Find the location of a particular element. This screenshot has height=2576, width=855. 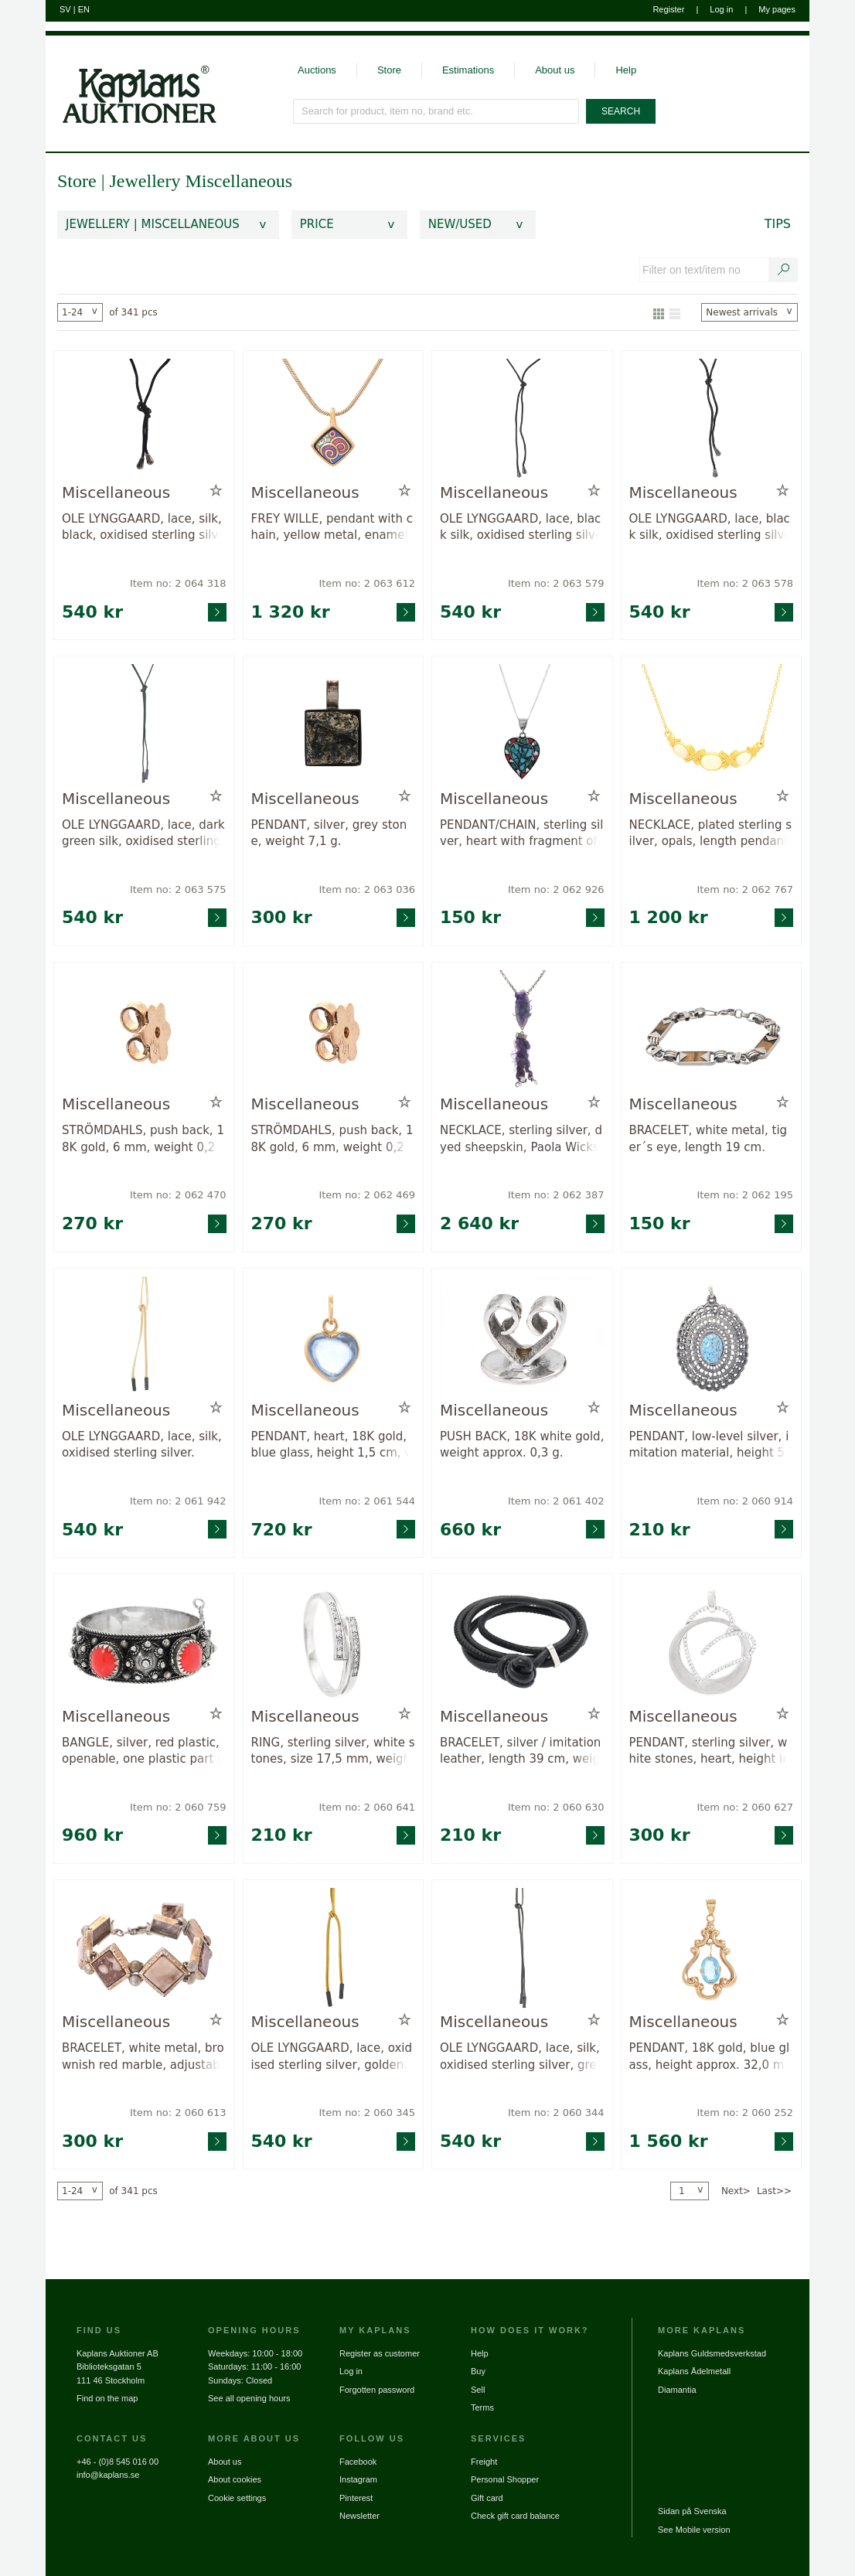

Auctions is located at coordinates (317, 70).